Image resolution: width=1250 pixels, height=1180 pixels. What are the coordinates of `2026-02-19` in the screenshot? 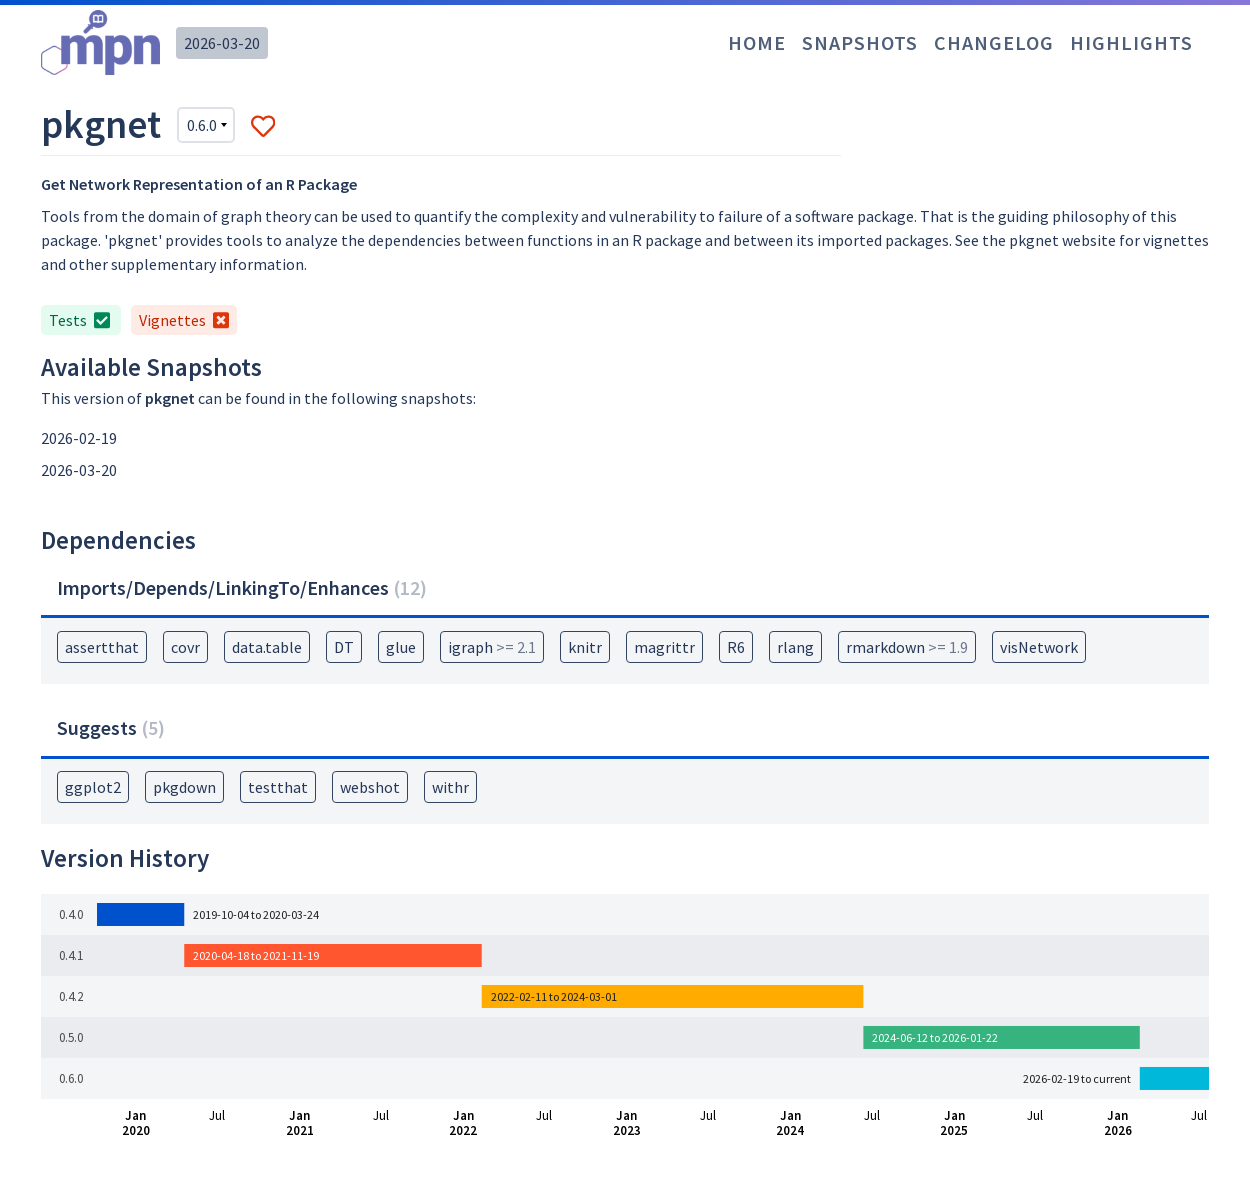 It's located at (79, 438).